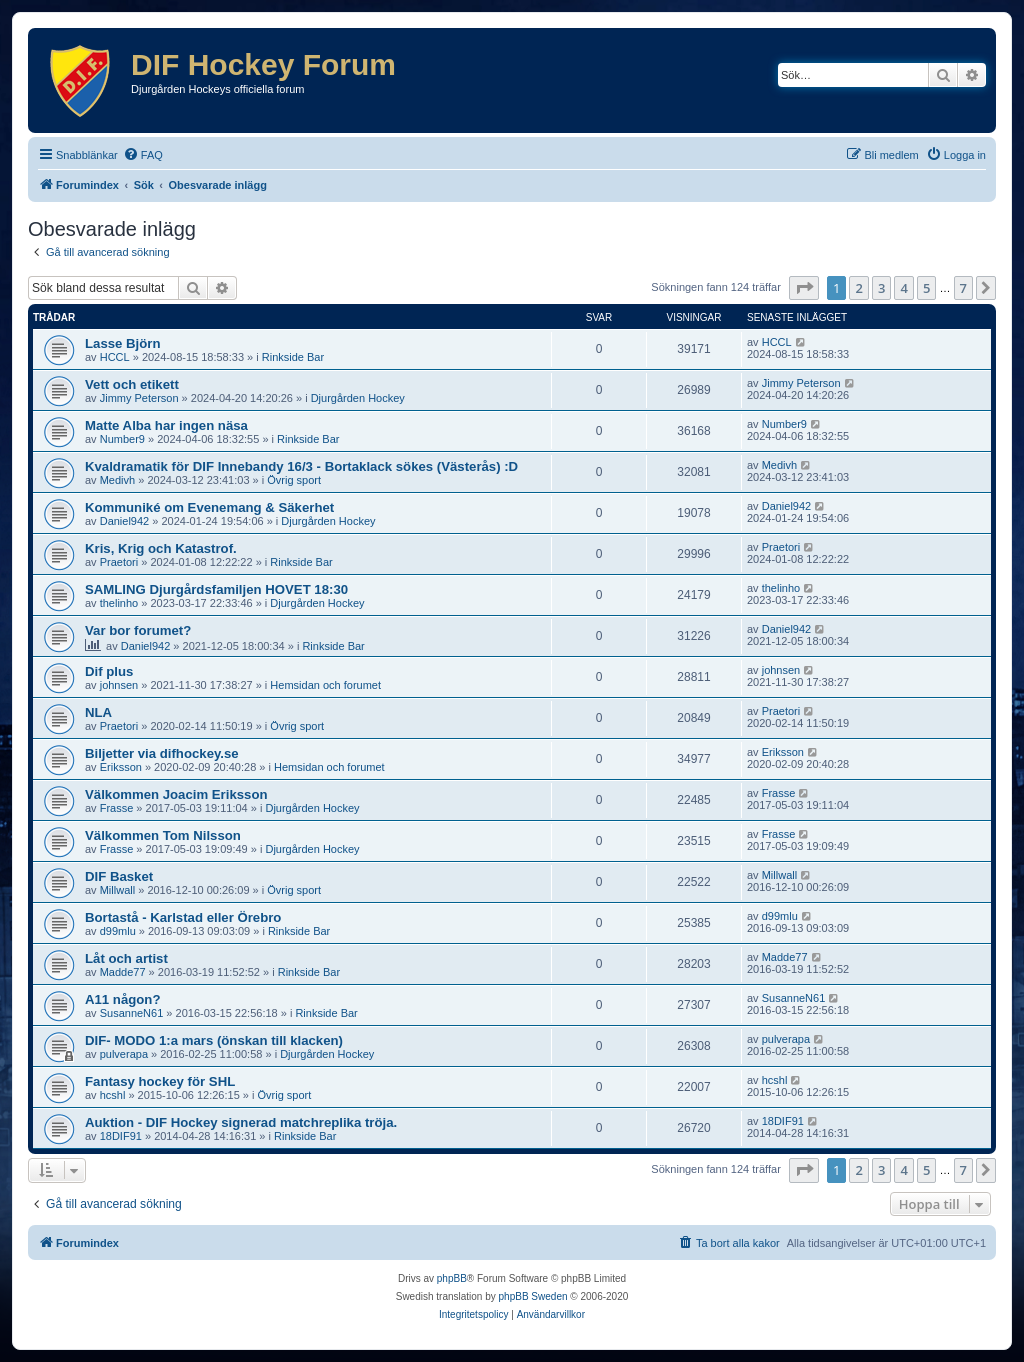 The image size is (1024, 1362). Describe the element at coordinates (301, 466) in the screenshot. I see `Kvaldramatik för DIF Innebandy 16/3 - Bortaklack sökes (Västerås) :D` at that location.